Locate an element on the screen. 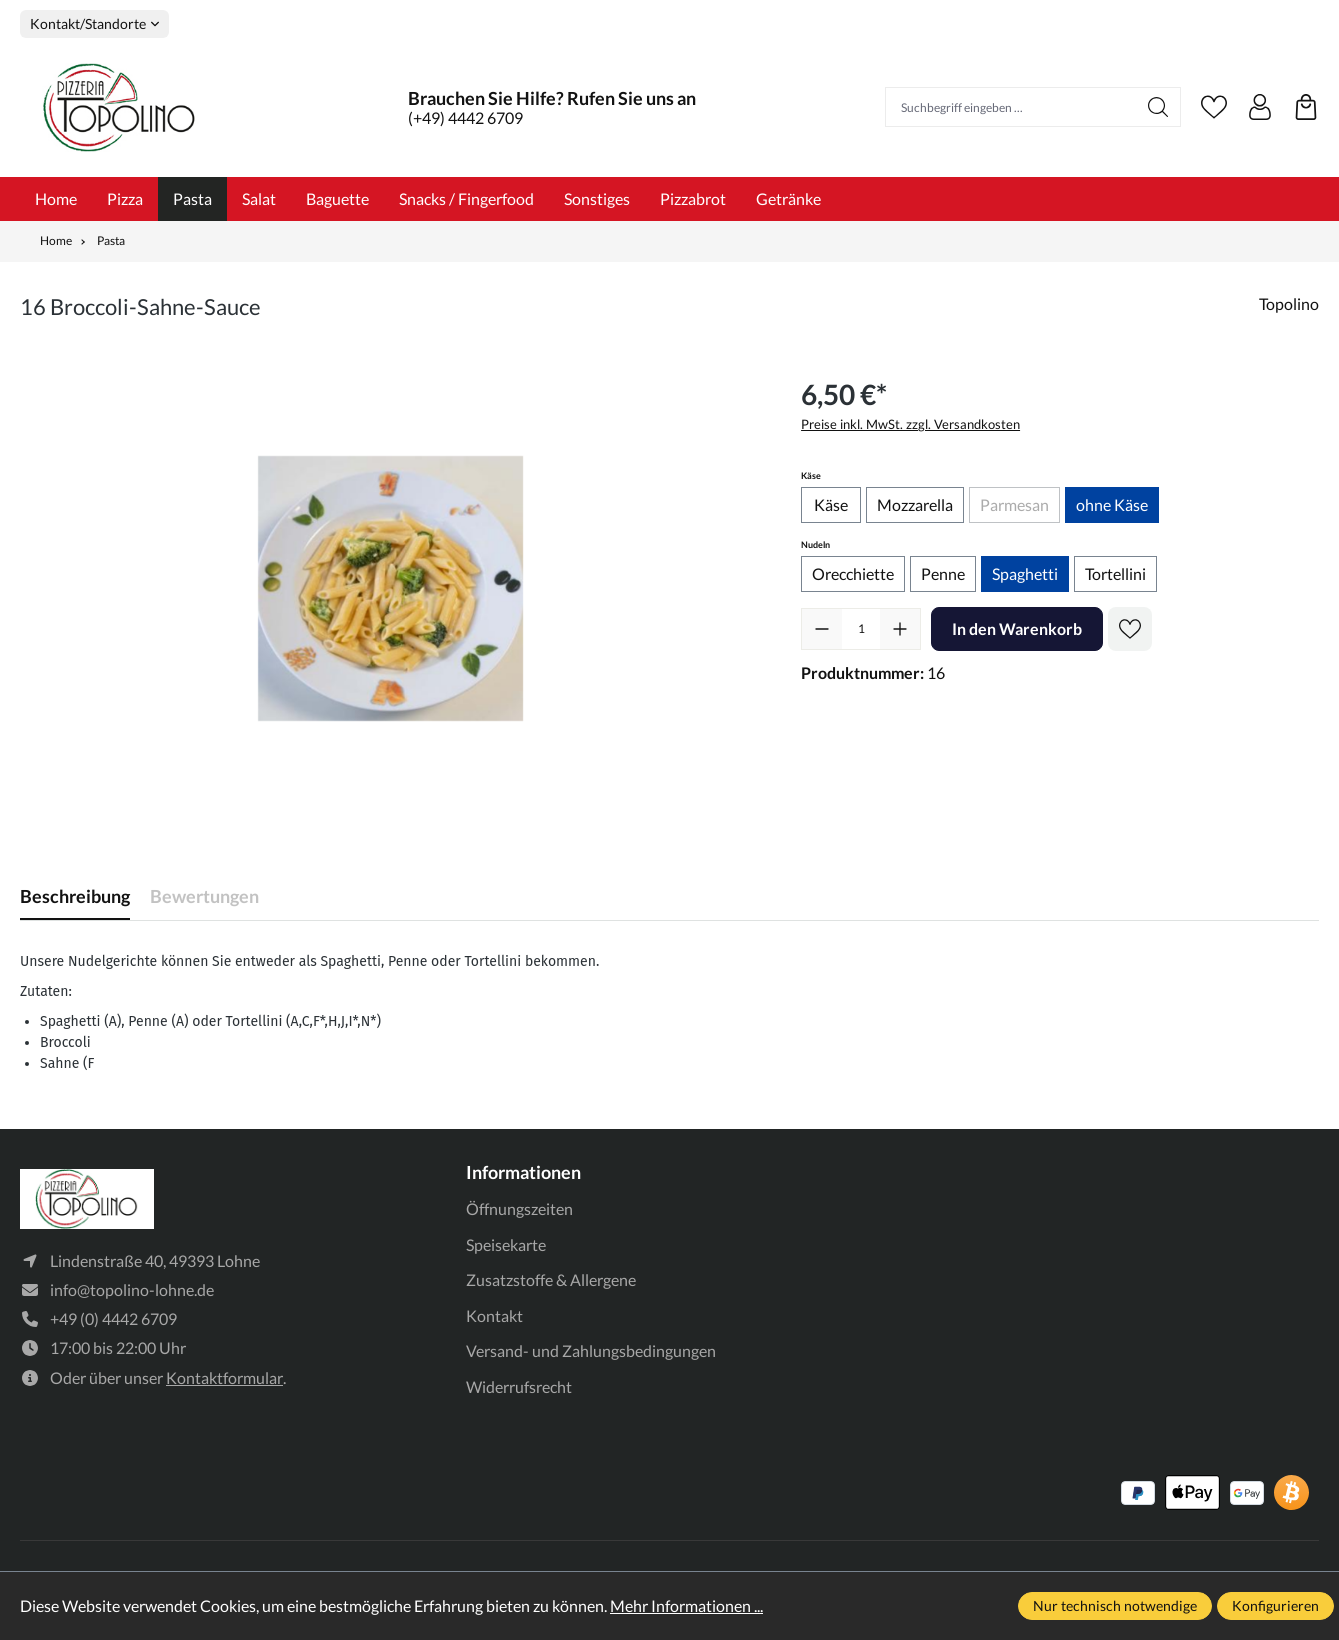 The image size is (1339, 1640). Widerrufsrecht is located at coordinates (519, 1386).